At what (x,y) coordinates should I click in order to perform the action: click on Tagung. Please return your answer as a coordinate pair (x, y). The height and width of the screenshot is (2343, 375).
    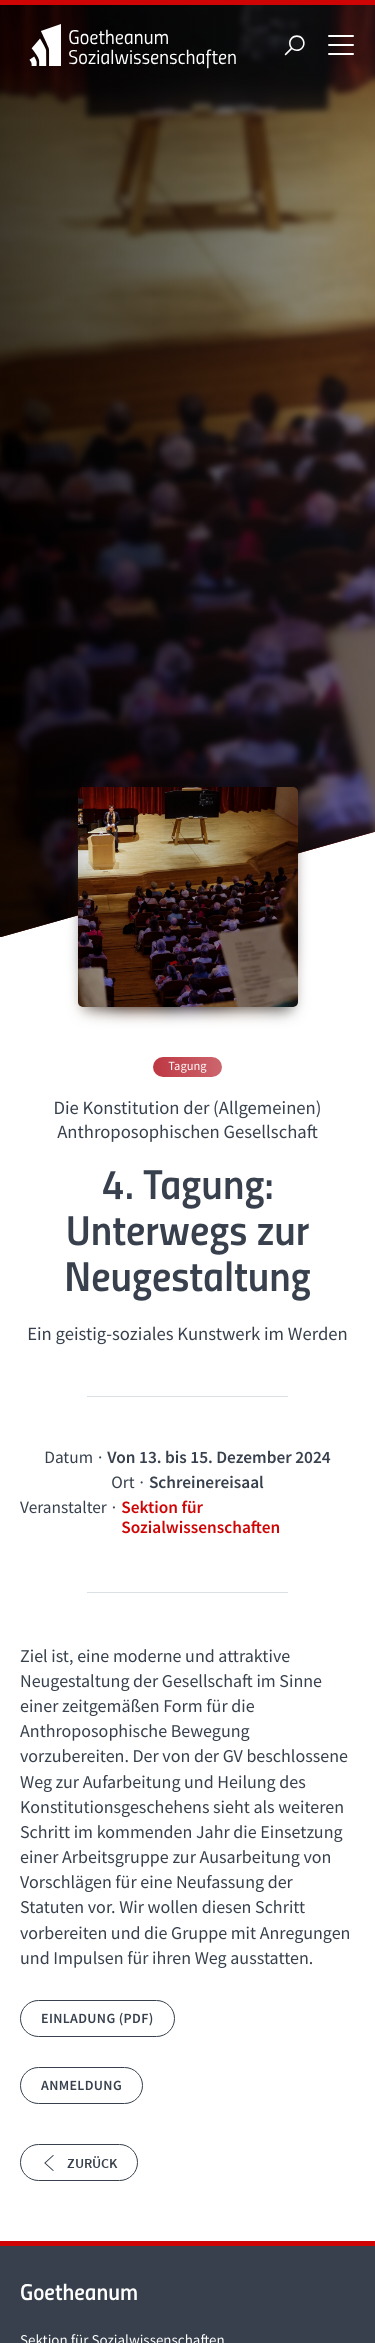
    Looking at the image, I should click on (187, 1066).